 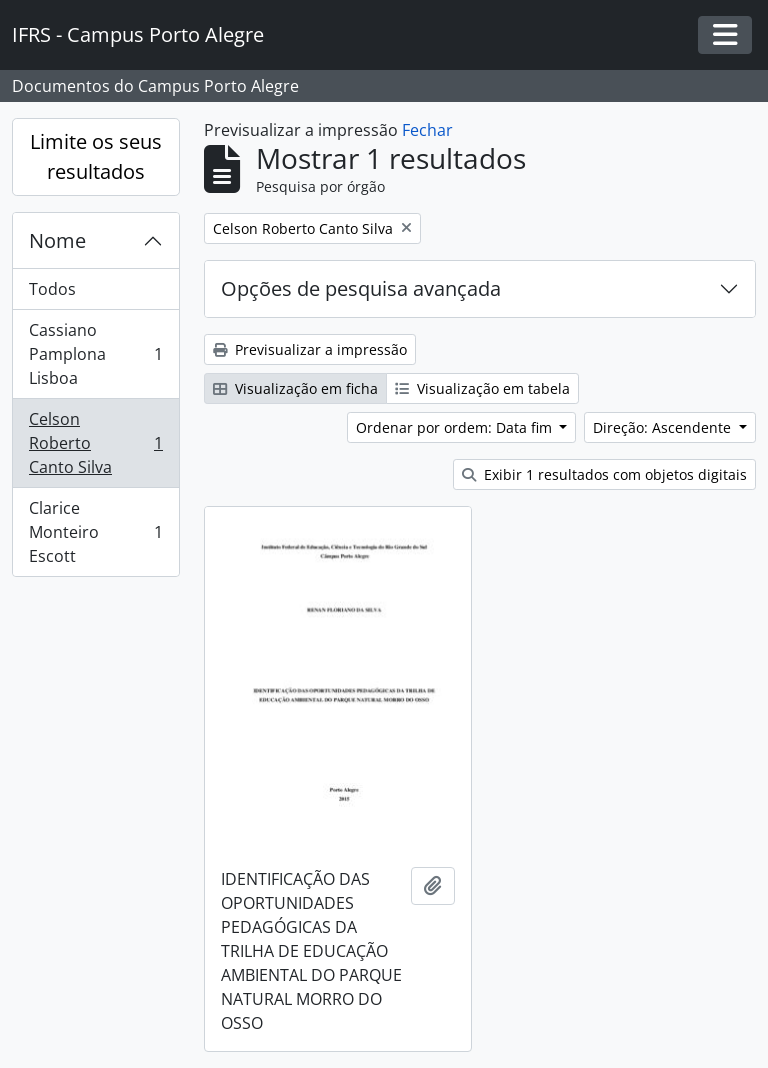 I want to click on Visualização em tabela, so click(x=482, y=388).